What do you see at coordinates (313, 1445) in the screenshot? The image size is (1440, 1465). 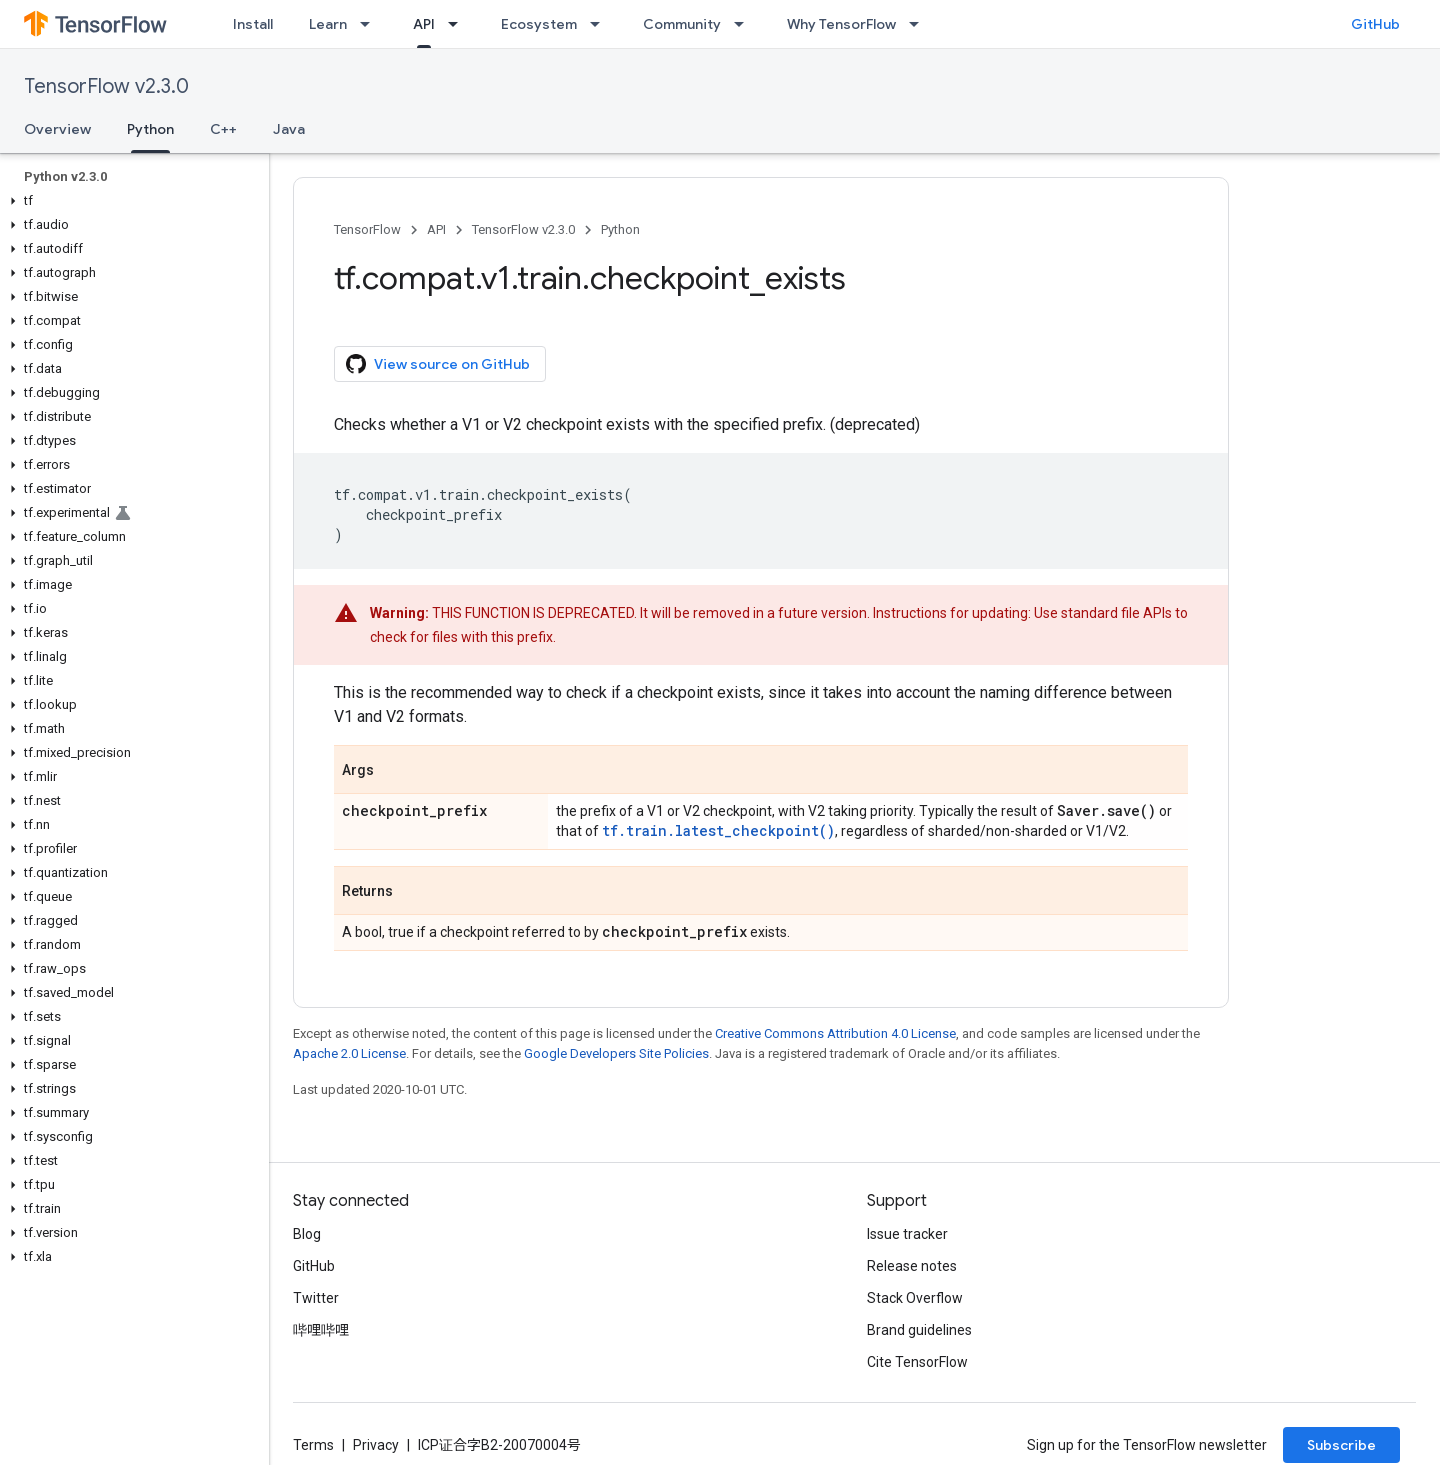 I see `Terms` at bounding box center [313, 1445].